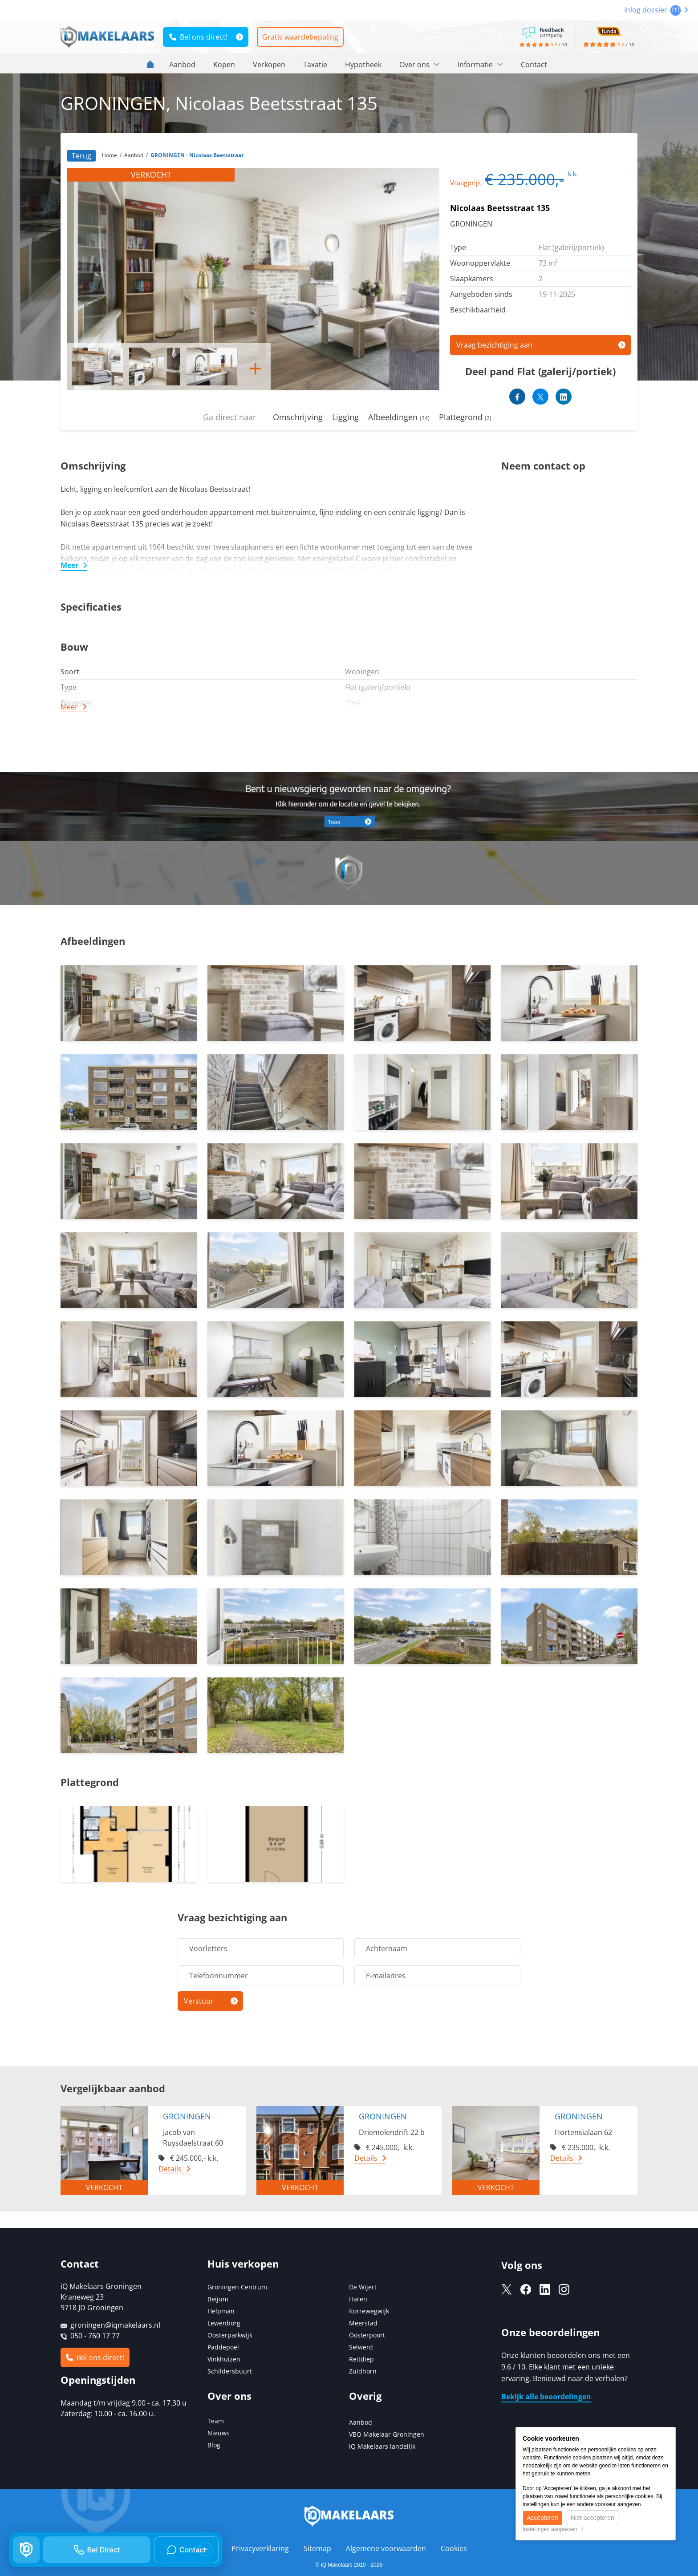  I want to click on Blog, so click(213, 2445).